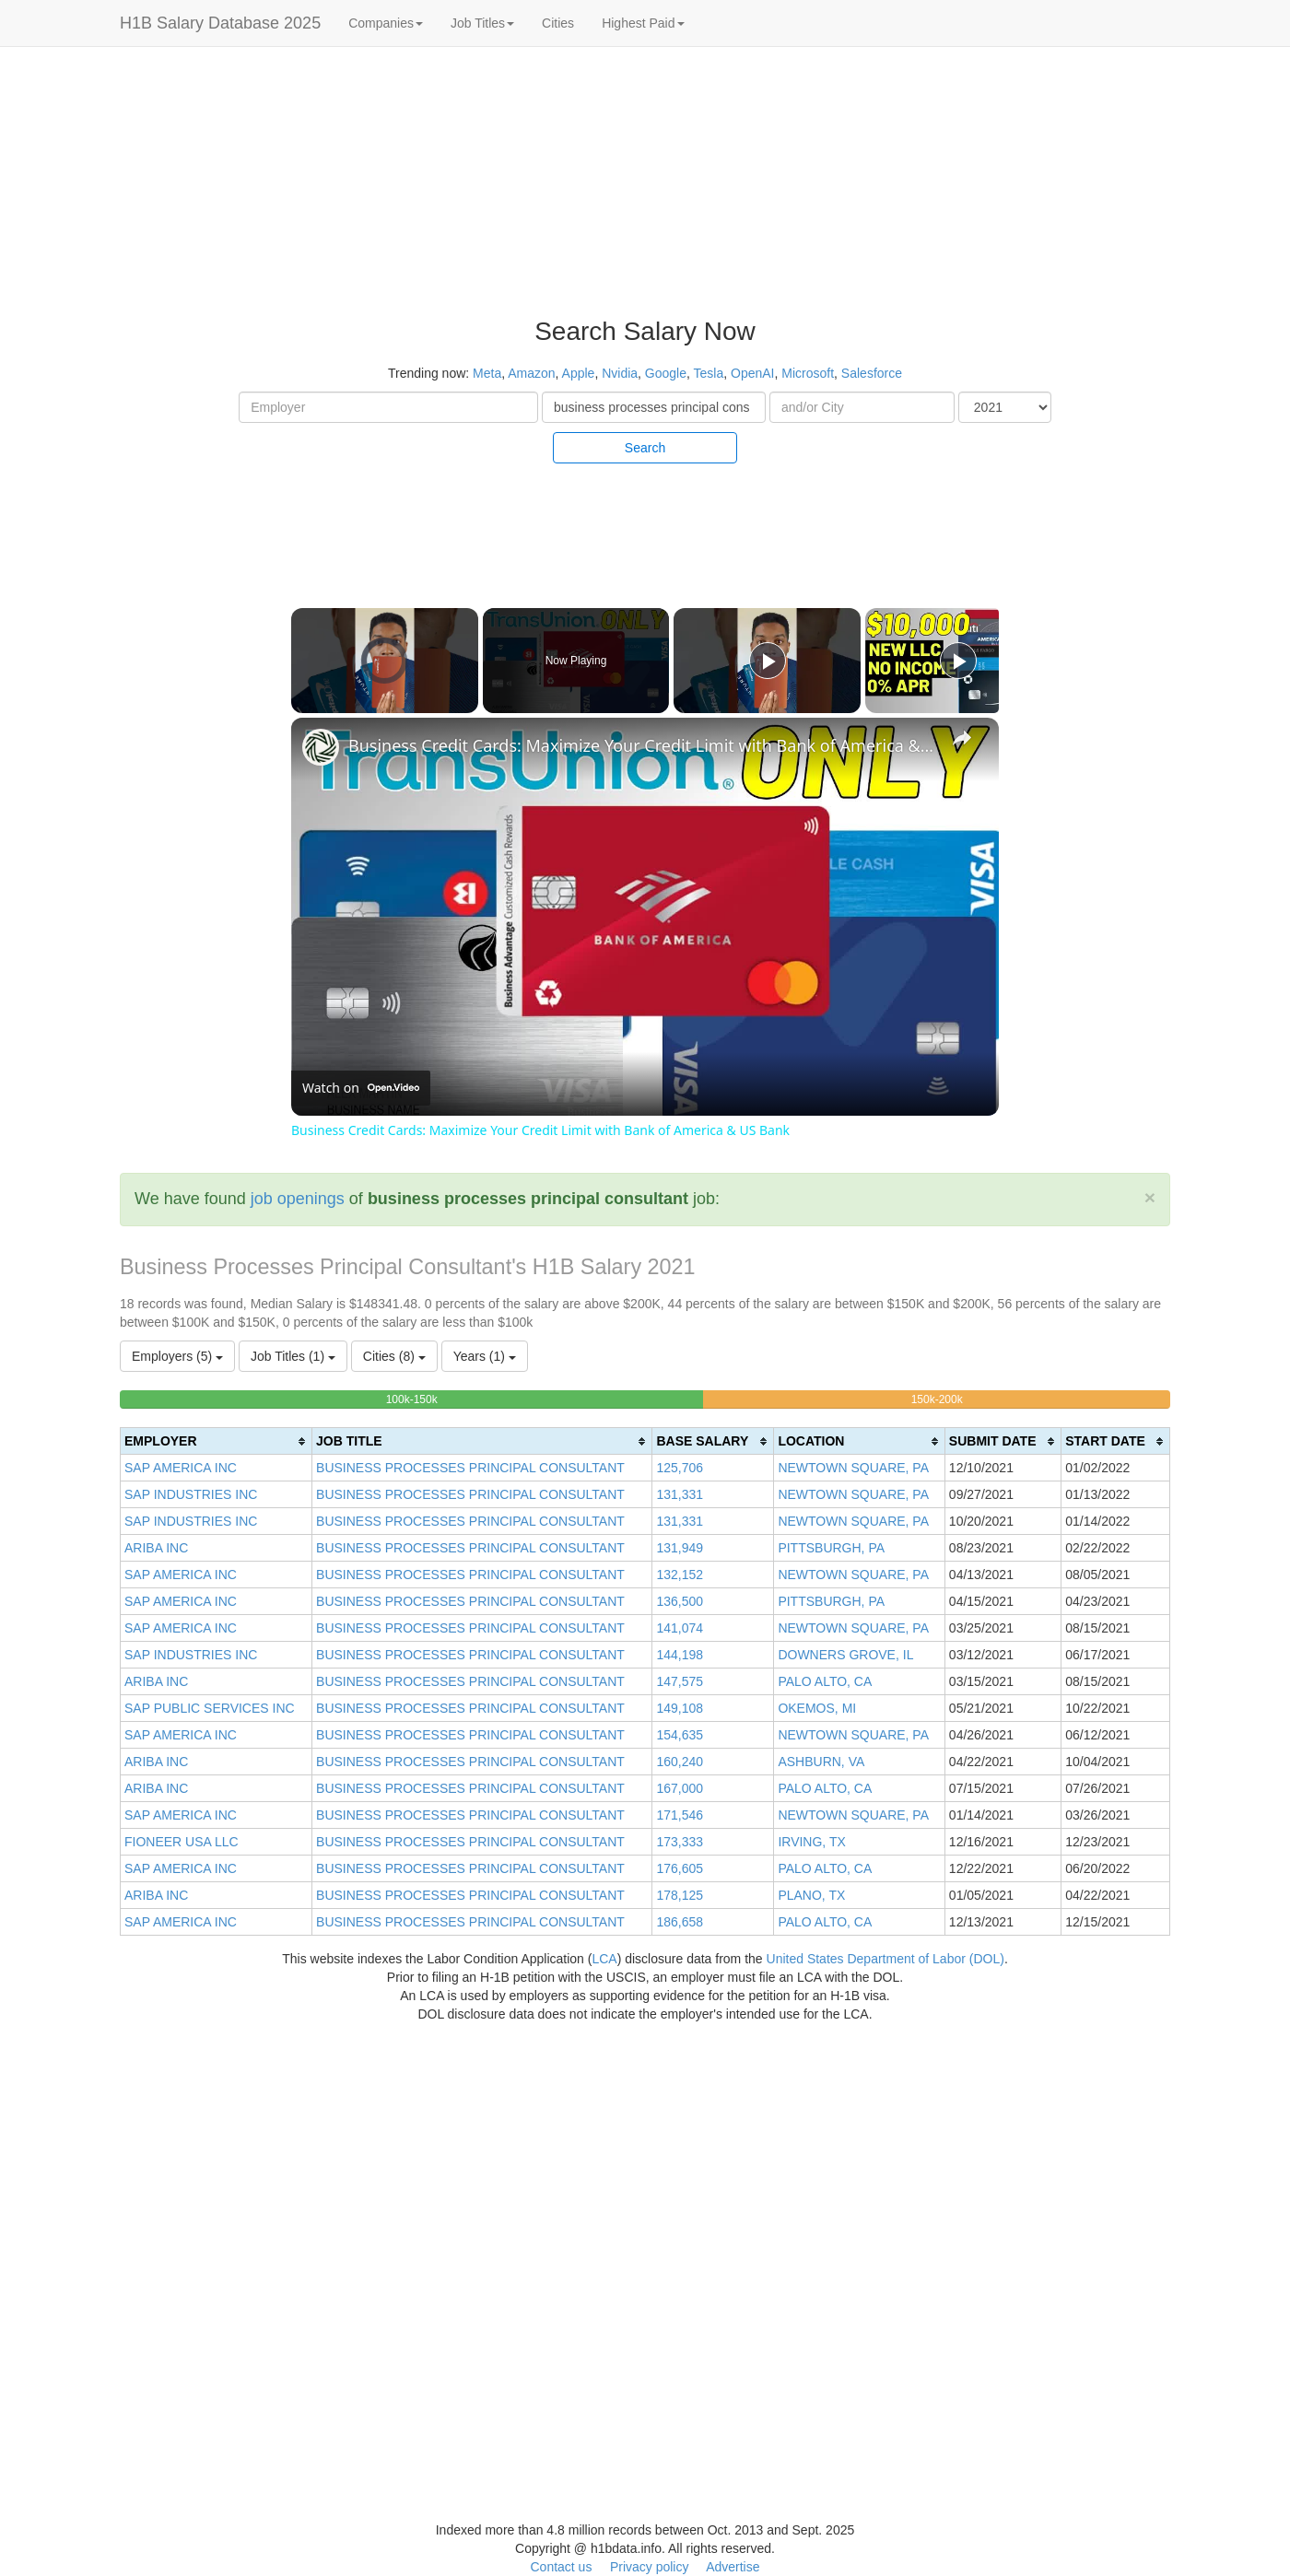 The width and height of the screenshot is (1290, 2576). What do you see at coordinates (180, 1467) in the screenshot?
I see `SAP AMERICA INC` at bounding box center [180, 1467].